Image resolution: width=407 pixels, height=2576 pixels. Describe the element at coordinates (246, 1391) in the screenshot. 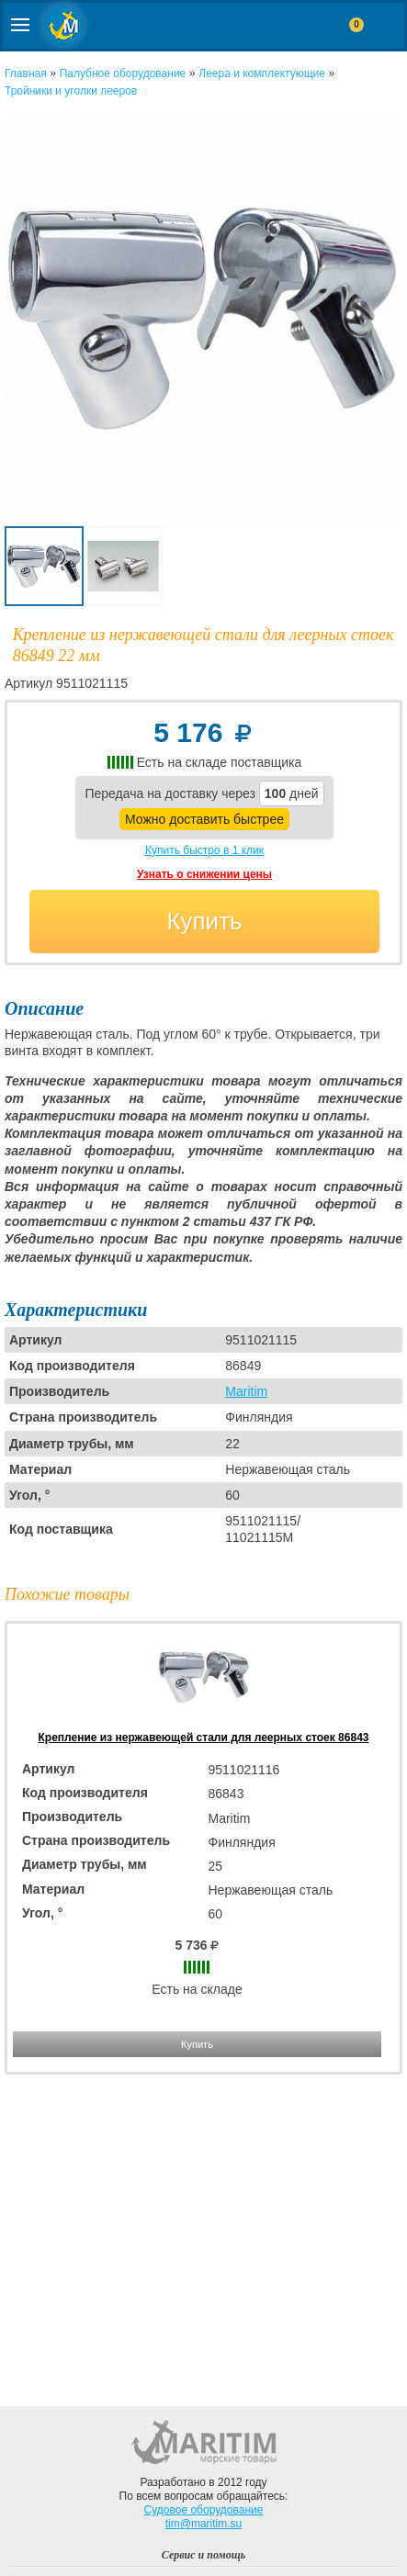

I see `Maritim` at that location.